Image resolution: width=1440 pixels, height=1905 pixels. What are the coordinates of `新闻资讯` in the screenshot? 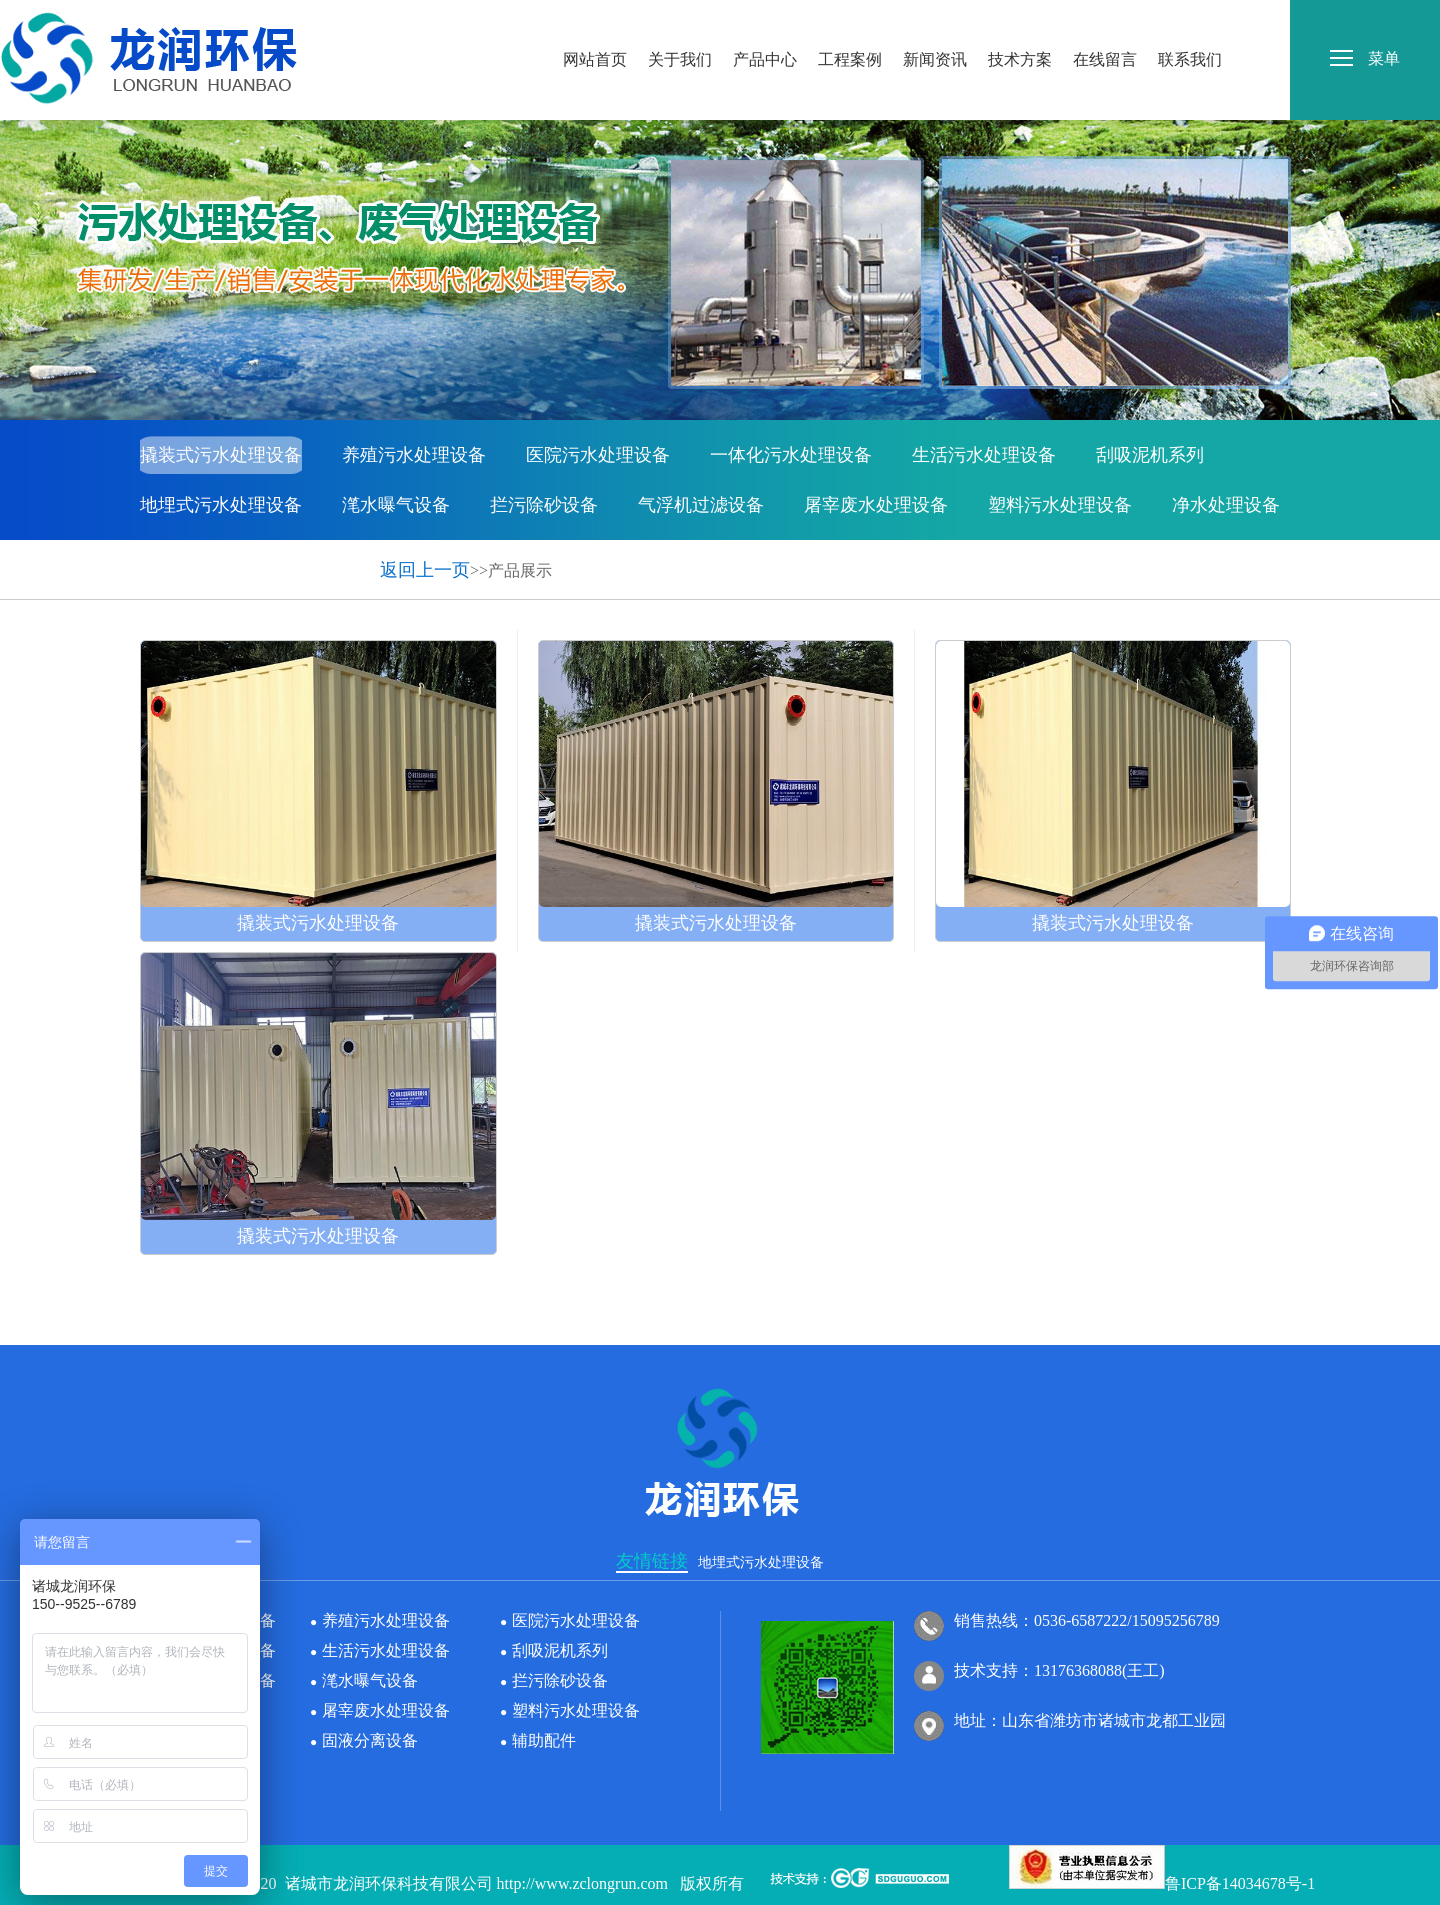 It's located at (935, 19).